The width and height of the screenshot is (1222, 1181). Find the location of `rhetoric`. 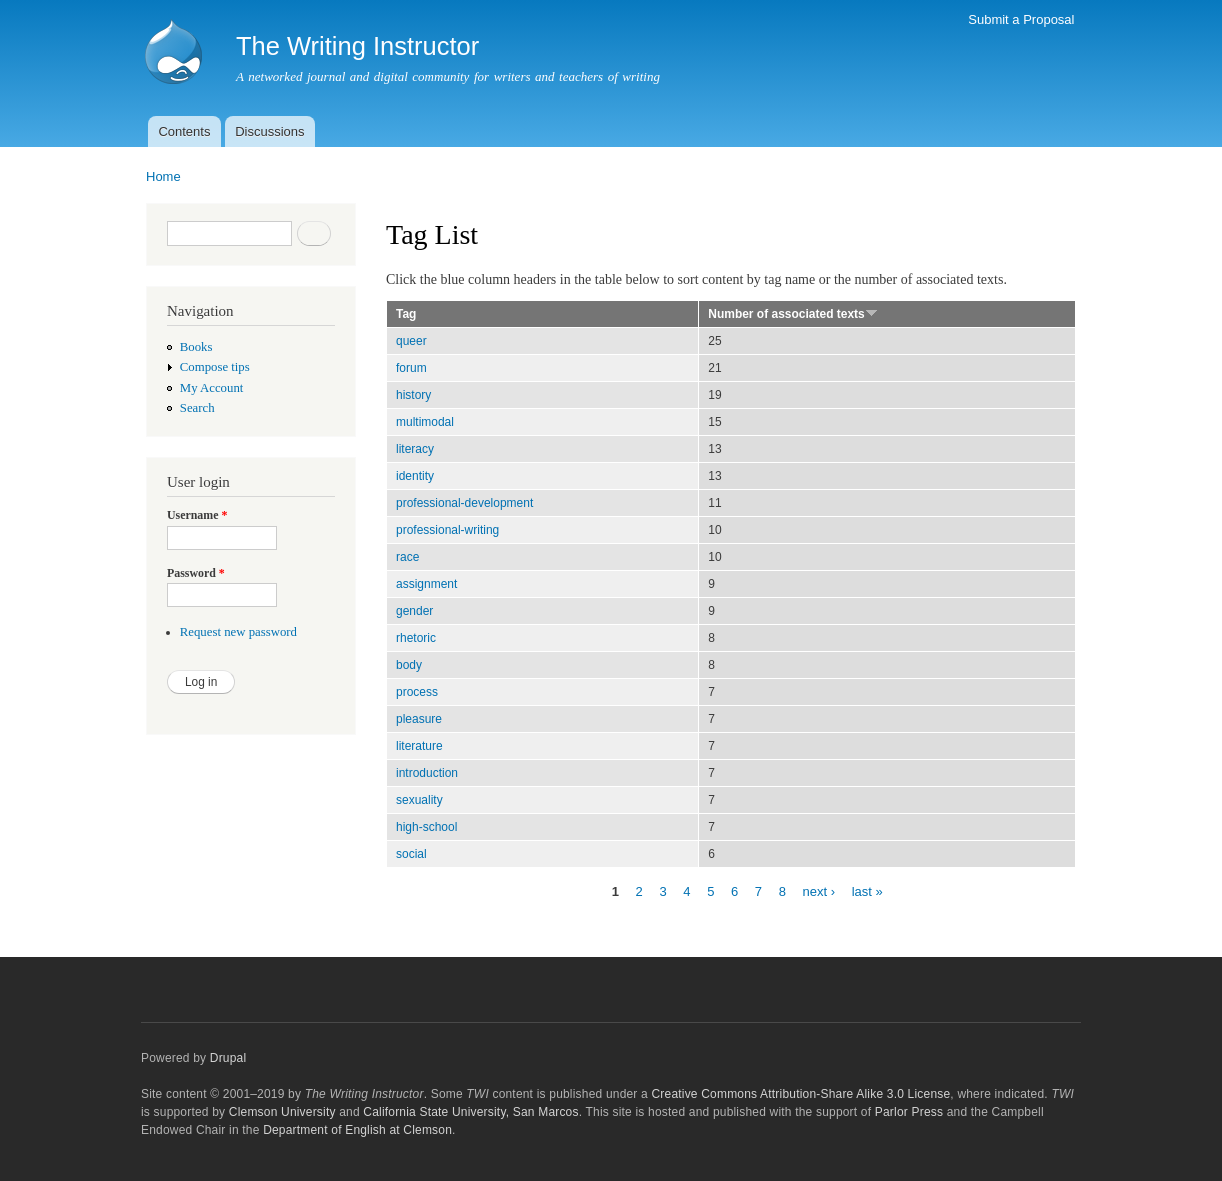

rhetoric is located at coordinates (416, 638).